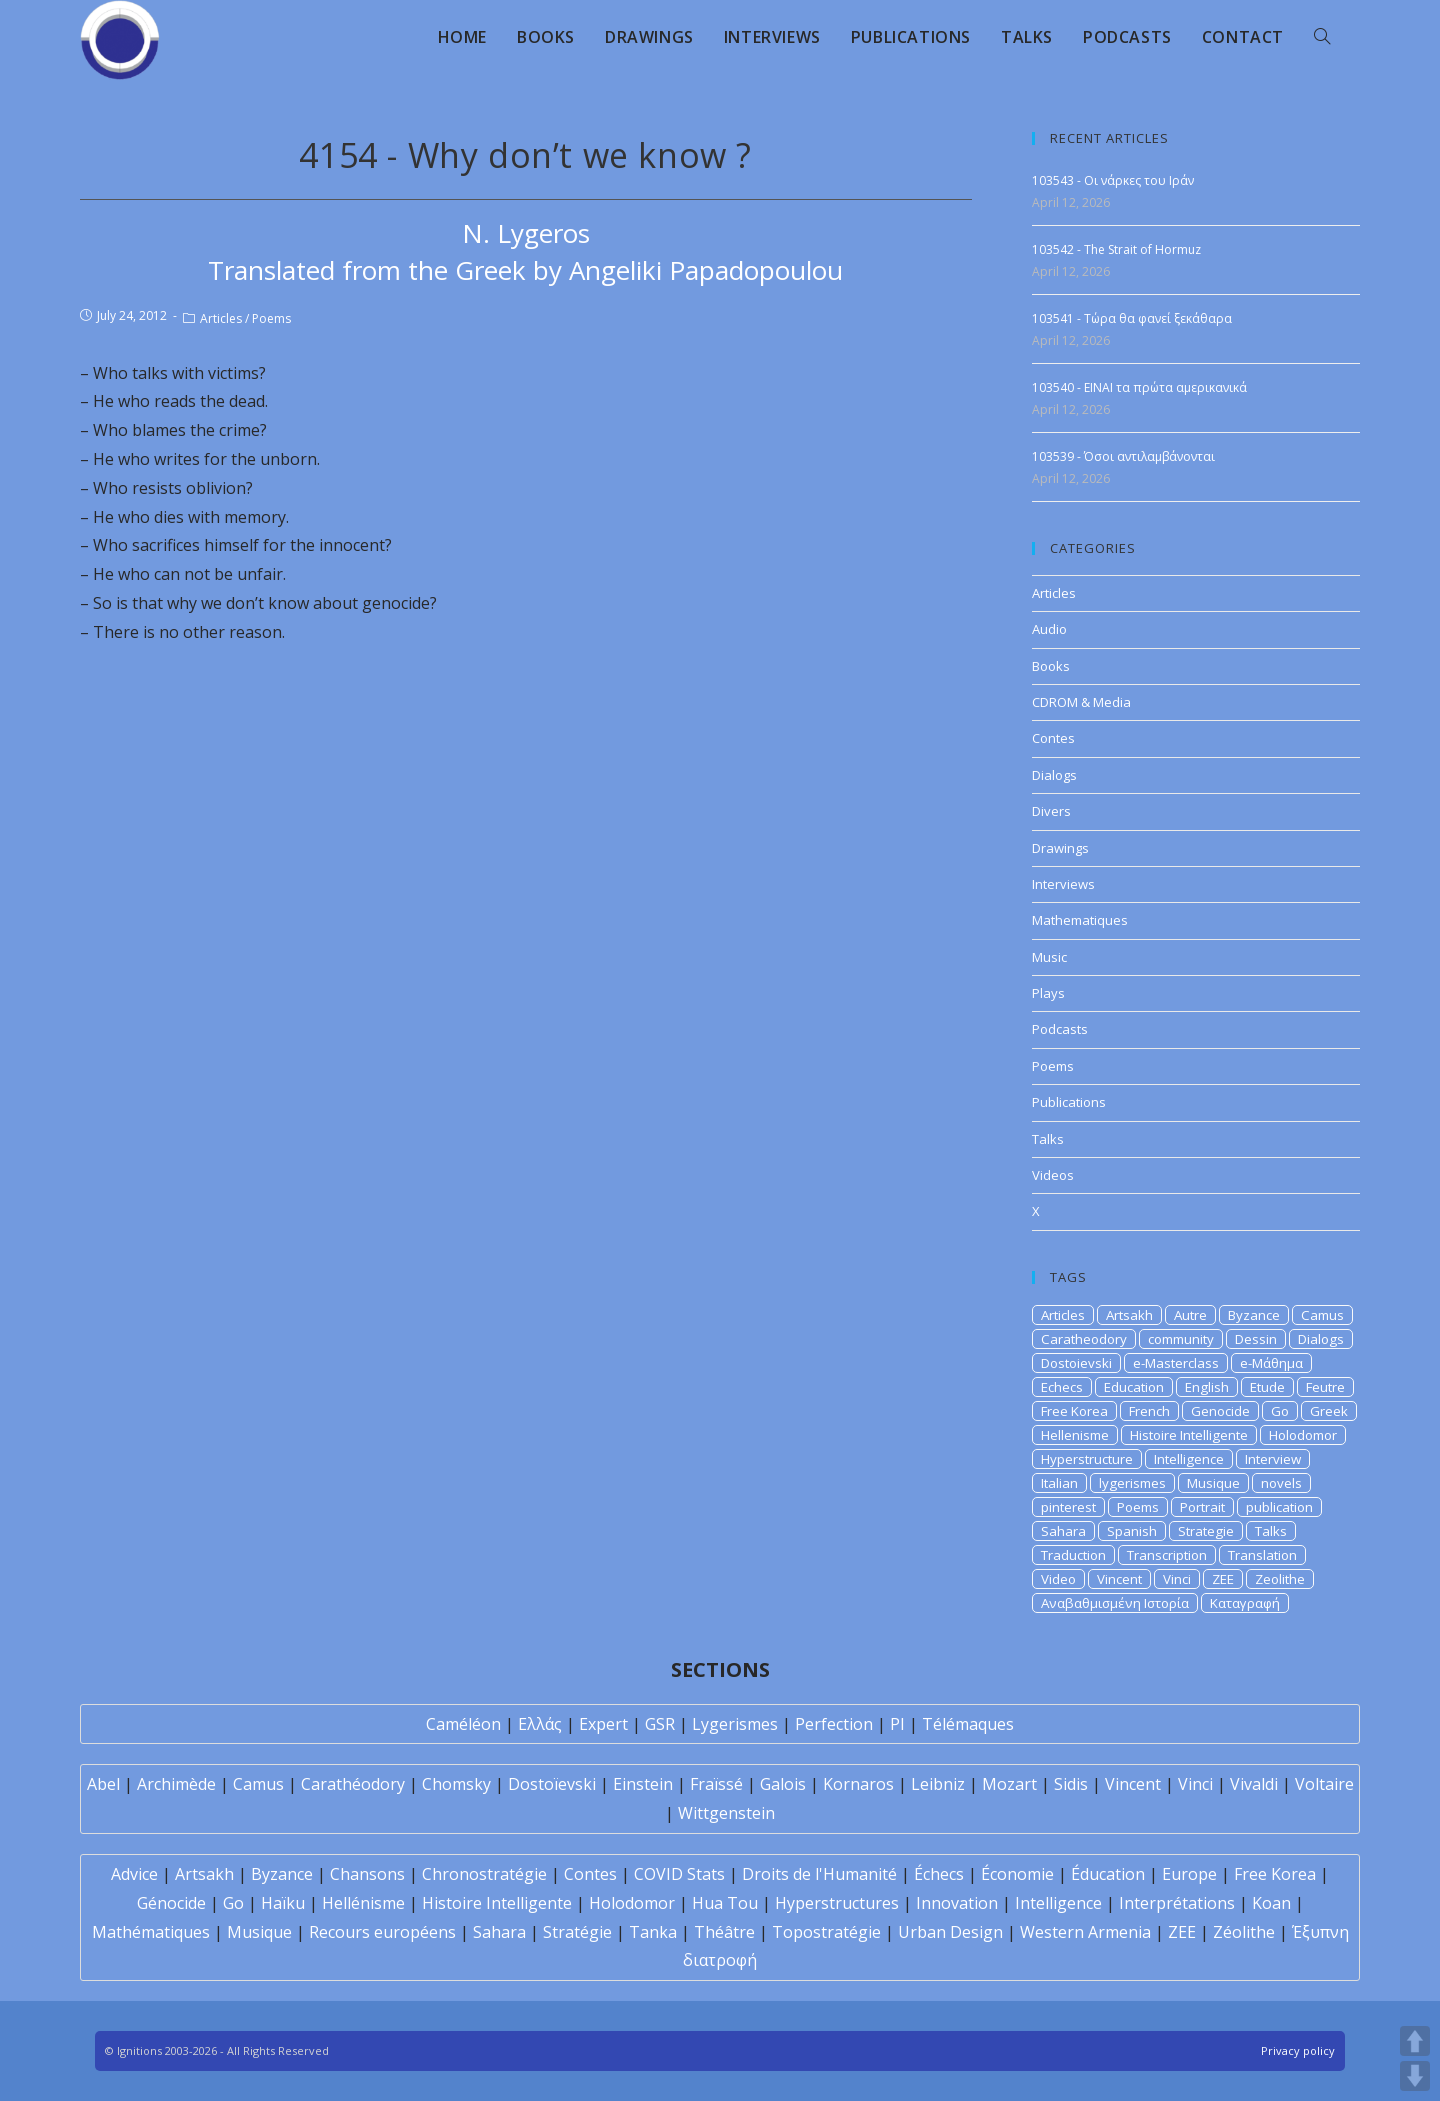 This screenshot has width=1440, height=2101. What do you see at coordinates (1115, 1603) in the screenshot?
I see `Αναβαθμισμένη Ιστορία` at bounding box center [1115, 1603].